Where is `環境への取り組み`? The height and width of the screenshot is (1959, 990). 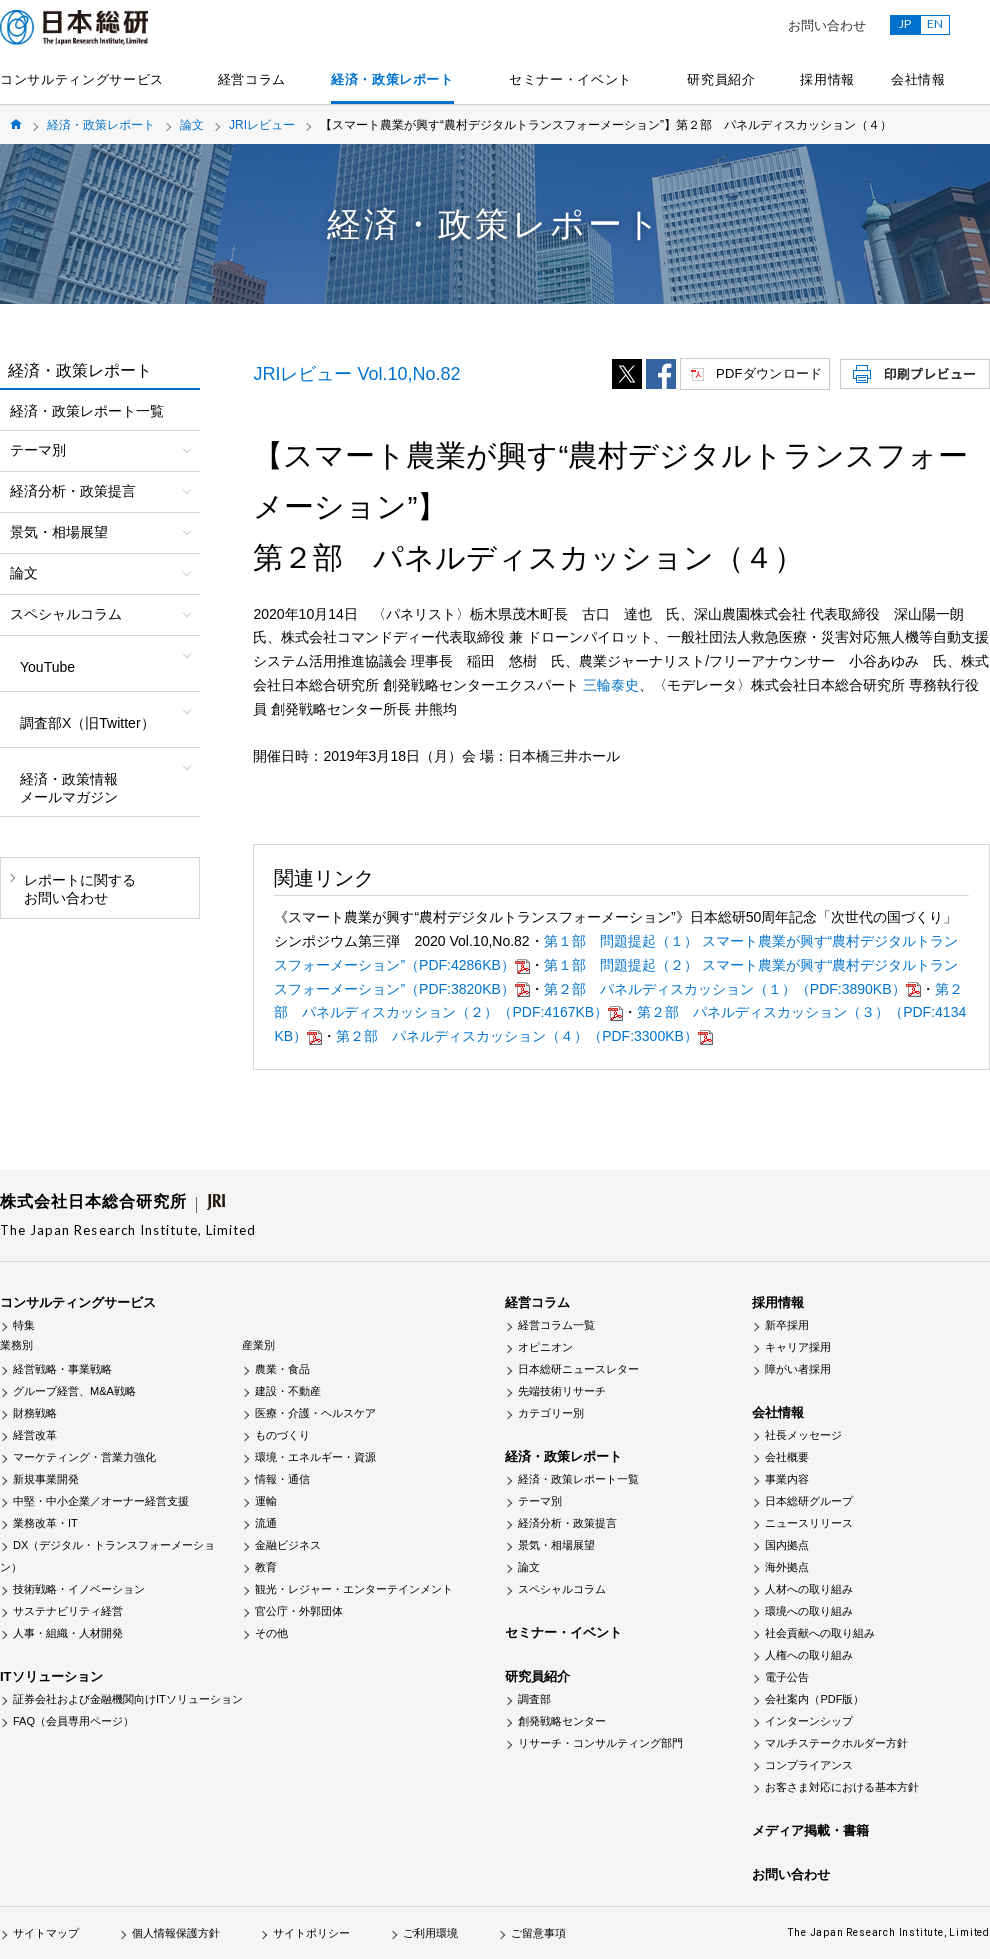
環境への取り組み is located at coordinates (809, 1611).